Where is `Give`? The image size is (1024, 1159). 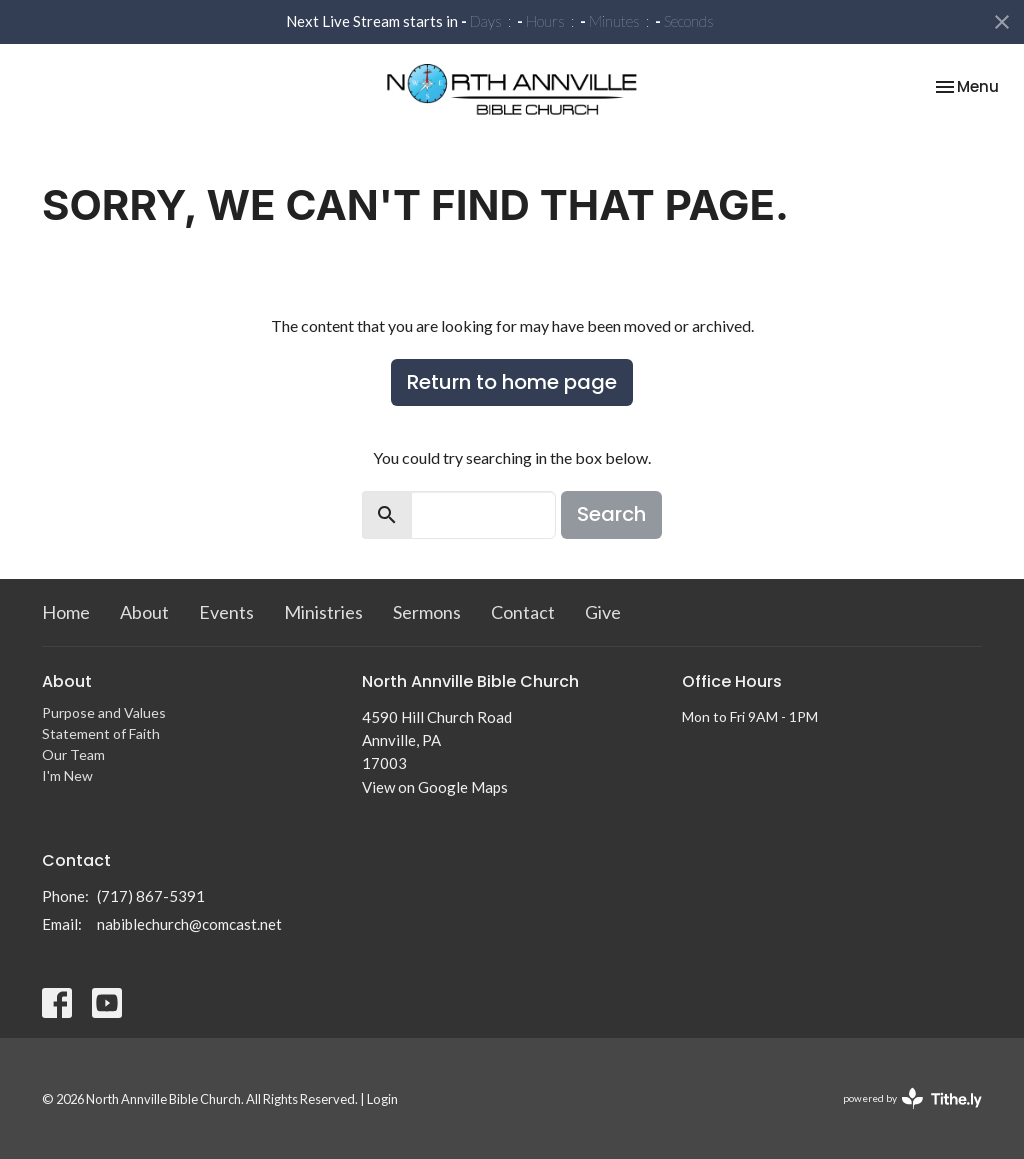 Give is located at coordinates (603, 612).